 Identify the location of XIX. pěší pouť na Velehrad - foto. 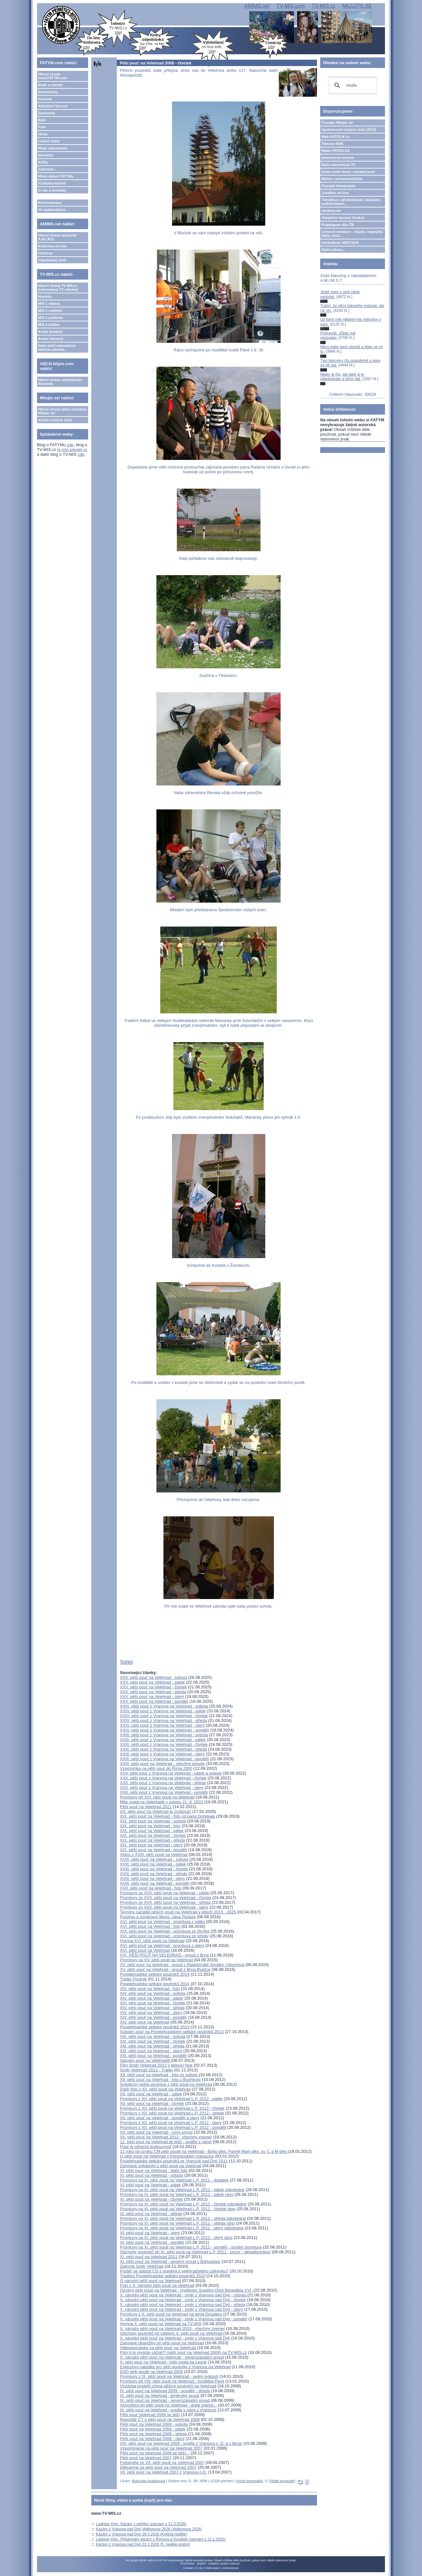
(150, 1825).